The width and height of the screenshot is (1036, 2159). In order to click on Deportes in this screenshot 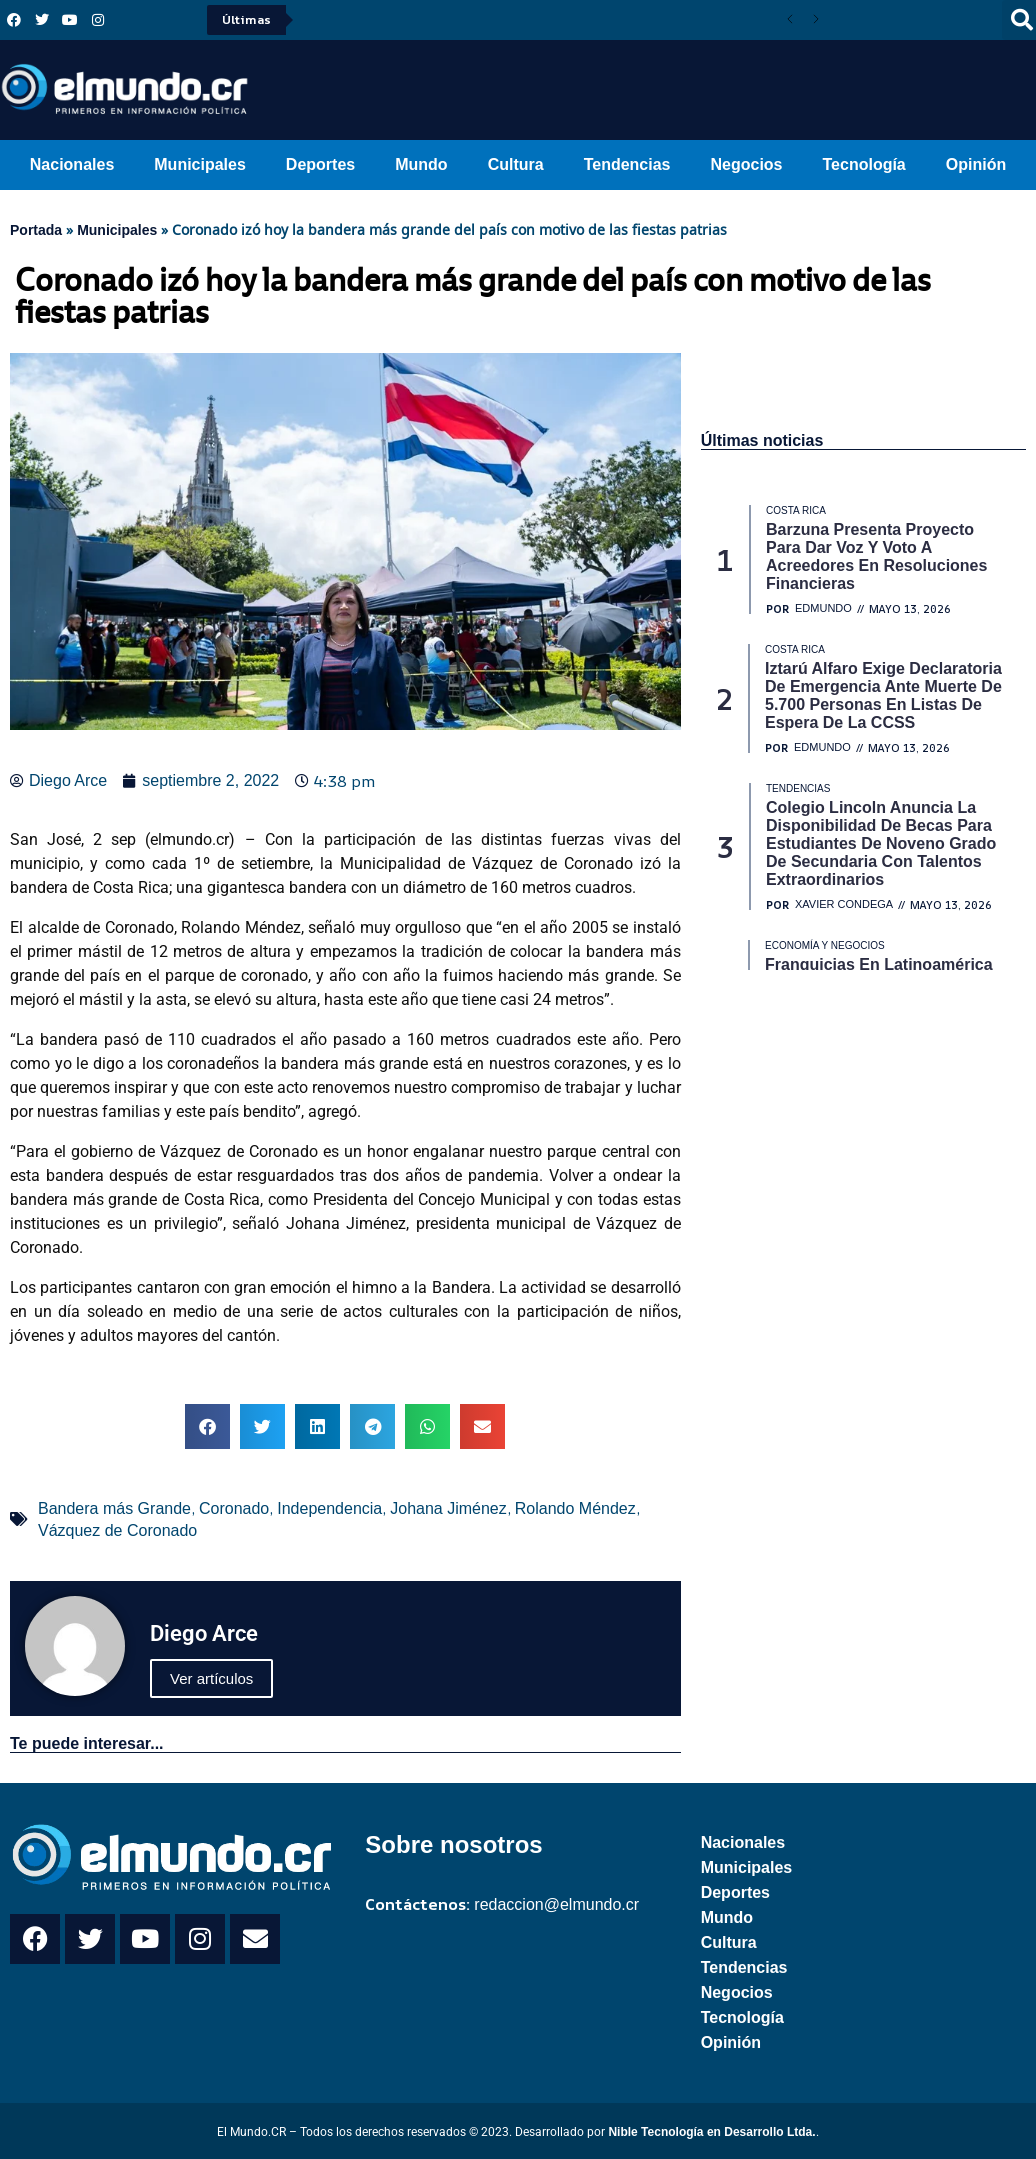, I will do `click(320, 164)`.